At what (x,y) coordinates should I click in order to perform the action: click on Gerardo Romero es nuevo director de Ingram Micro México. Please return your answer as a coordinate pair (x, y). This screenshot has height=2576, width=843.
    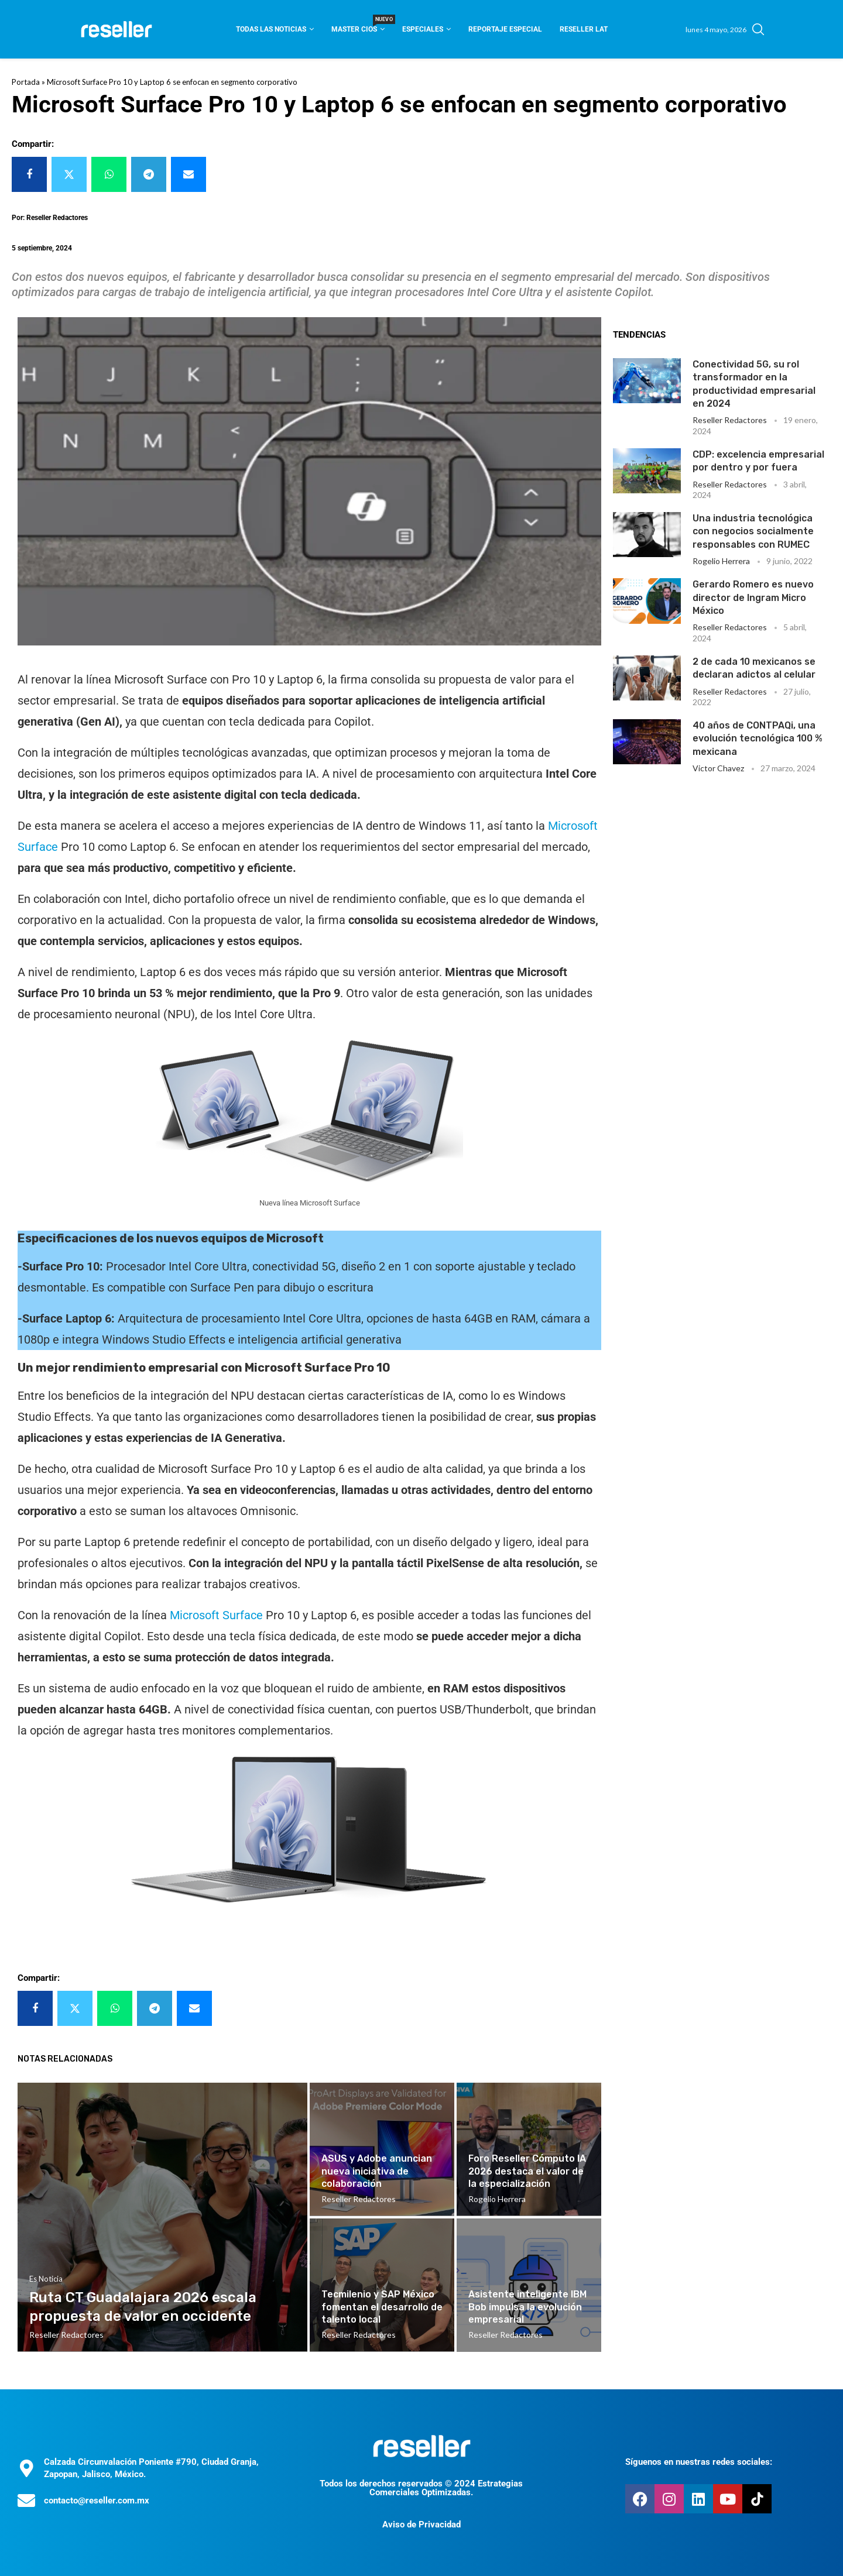
    Looking at the image, I should click on (753, 597).